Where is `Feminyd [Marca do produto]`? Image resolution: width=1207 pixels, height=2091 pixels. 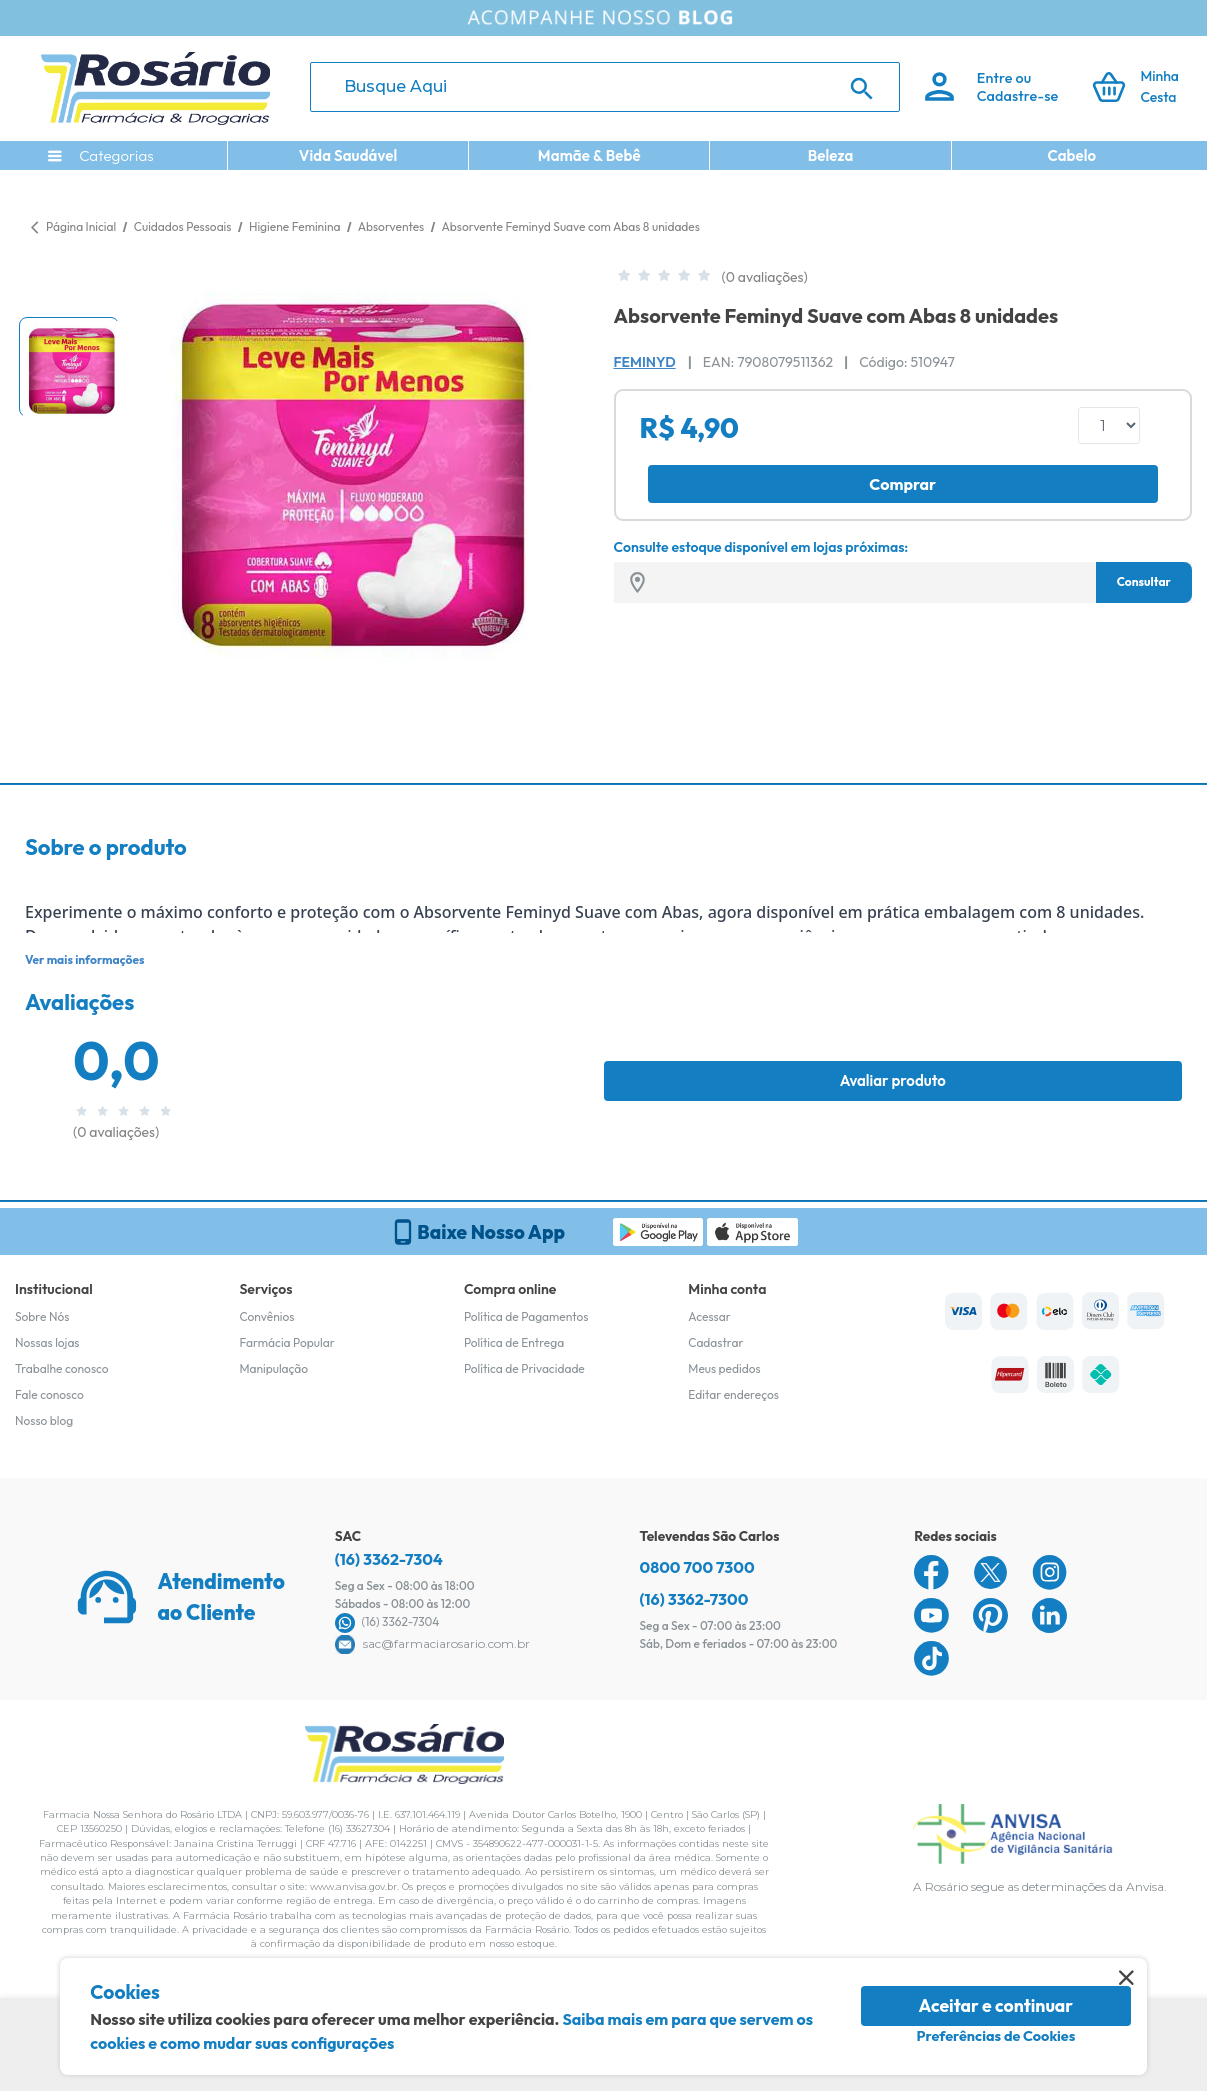 Feminyd [Marca do produto] is located at coordinates (645, 362).